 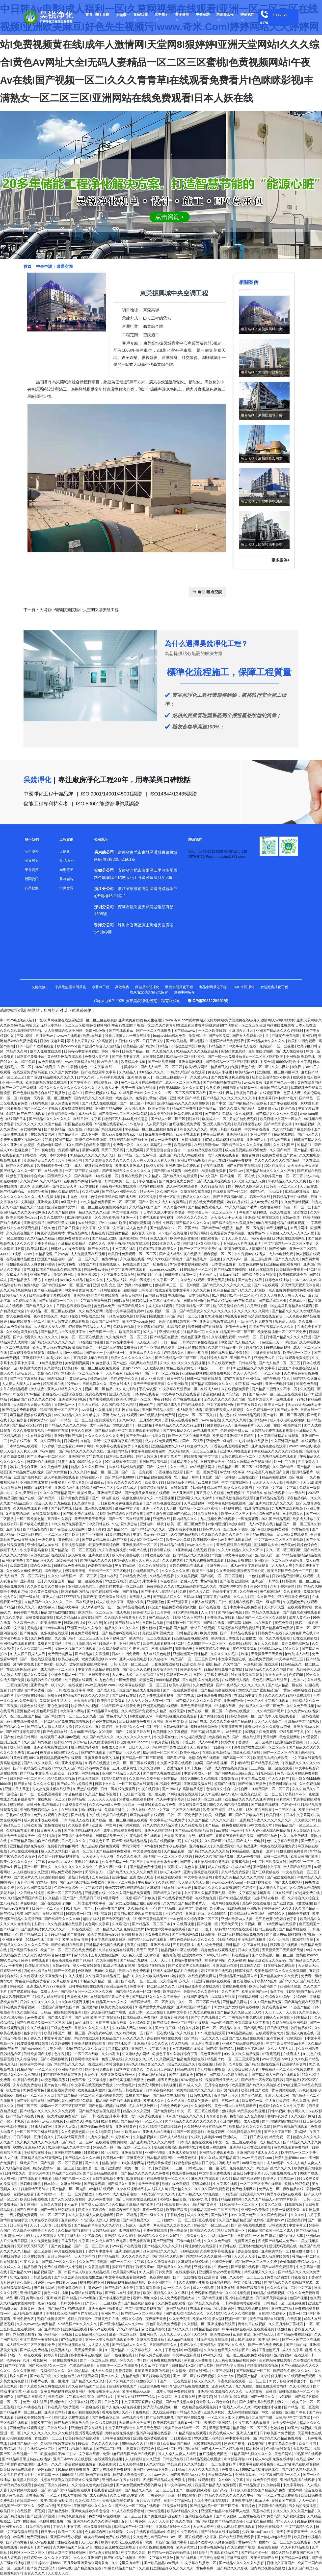 I want to click on 国产精品毛片一区视频播不卡, so click(x=64, y=1332).